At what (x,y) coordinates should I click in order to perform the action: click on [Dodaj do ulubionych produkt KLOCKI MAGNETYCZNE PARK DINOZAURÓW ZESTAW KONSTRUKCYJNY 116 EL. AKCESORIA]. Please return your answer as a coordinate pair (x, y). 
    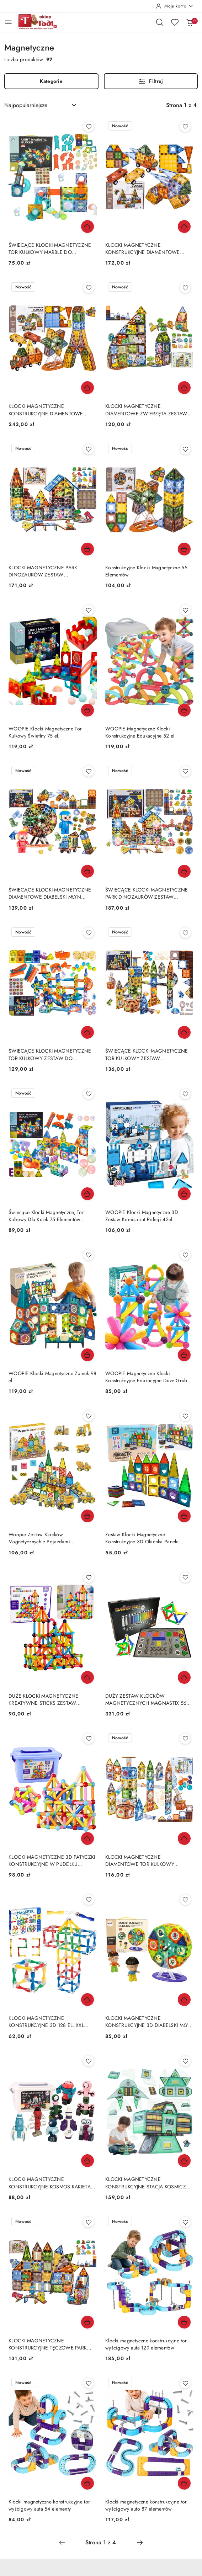
    Looking at the image, I should click on (88, 449).